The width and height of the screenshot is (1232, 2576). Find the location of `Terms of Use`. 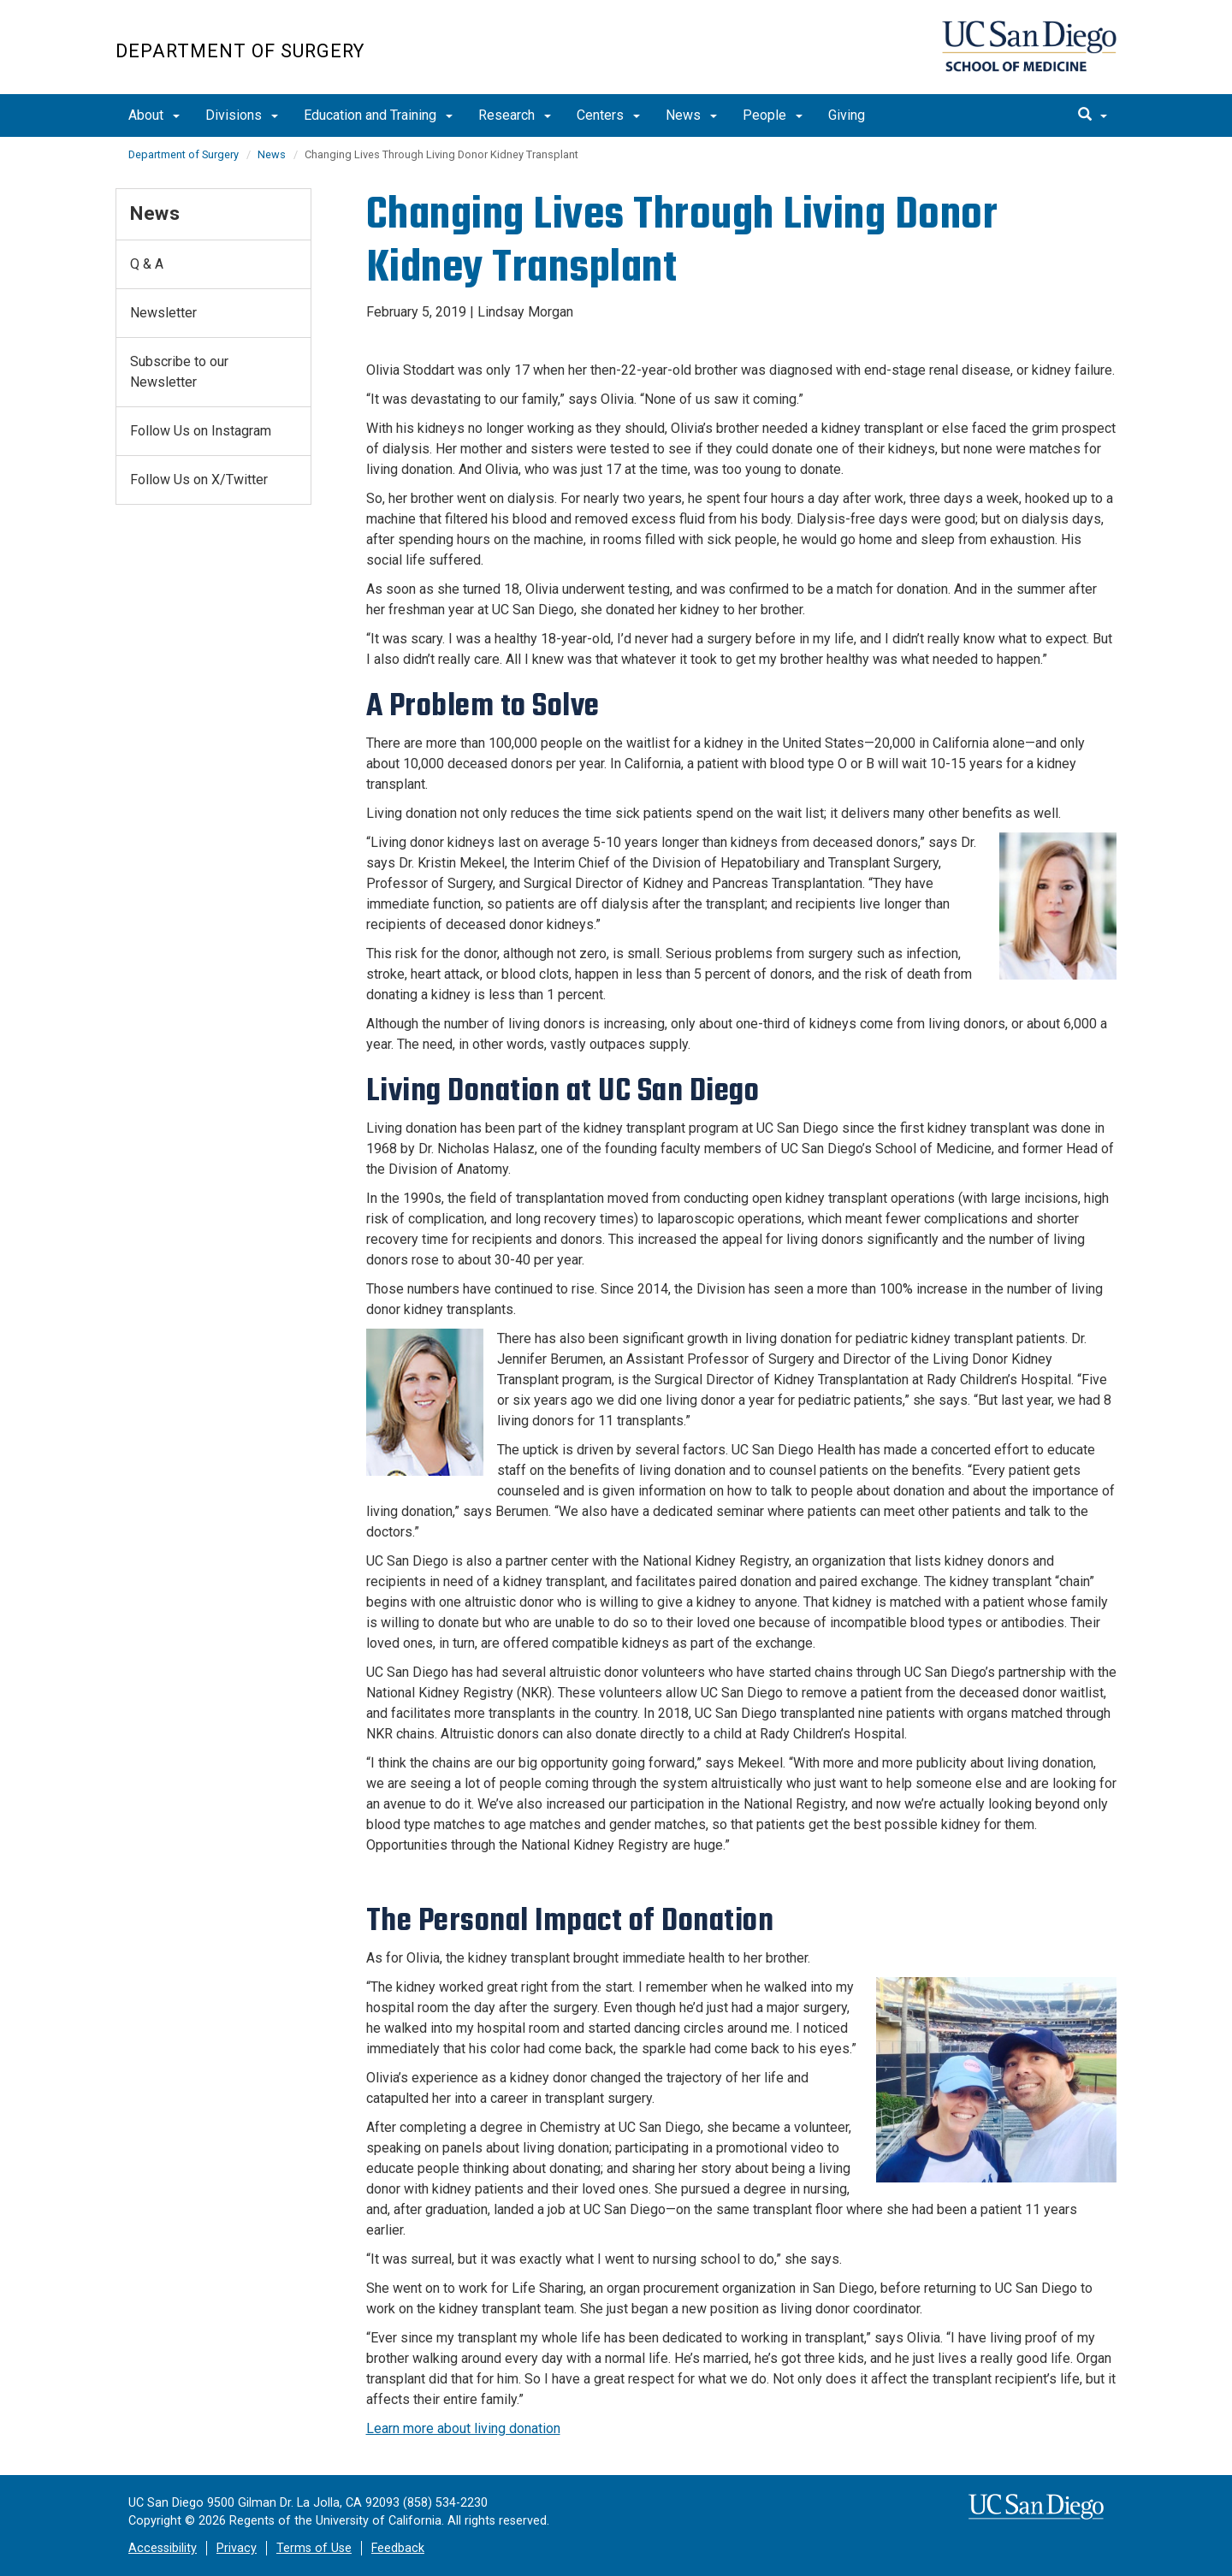

Terms of Use is located at coordinates (314, 2548).